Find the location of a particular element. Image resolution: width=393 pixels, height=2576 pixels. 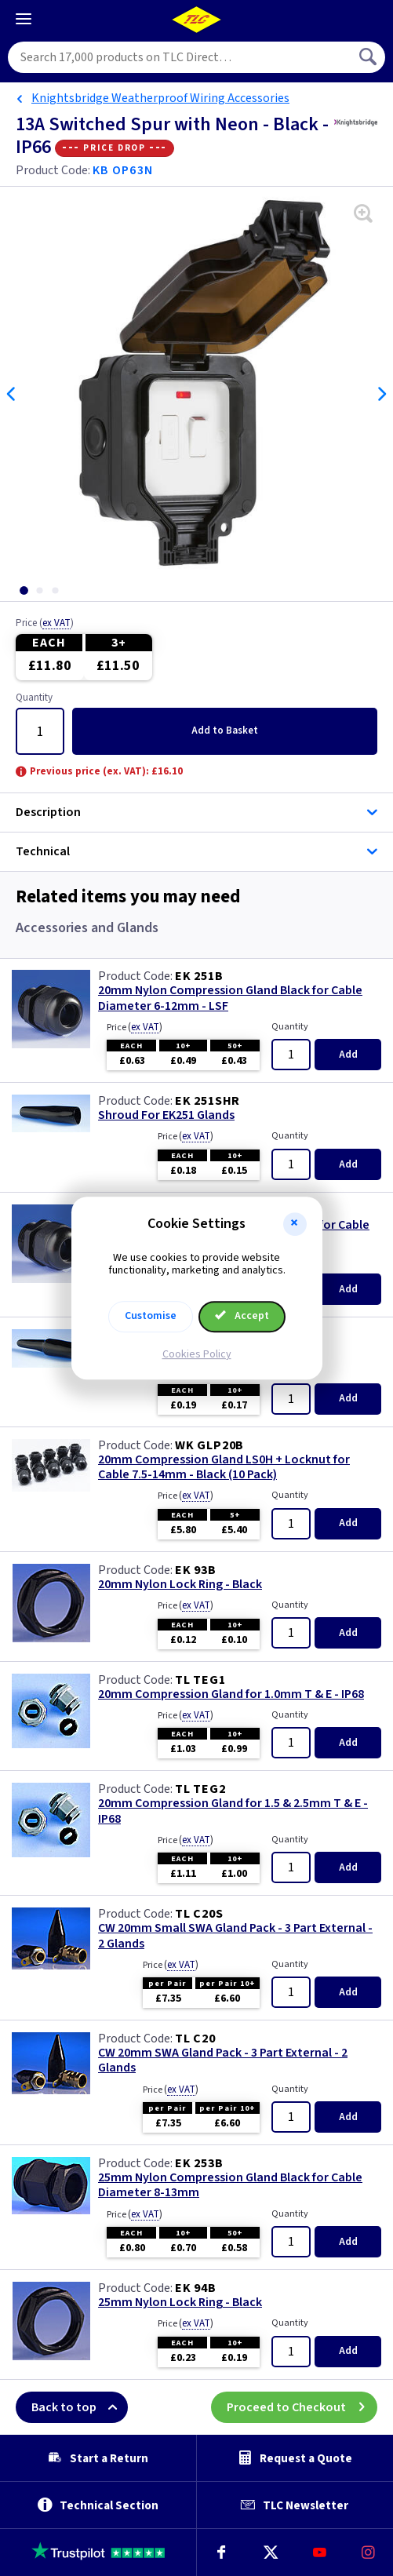

20mm Compression Gland for 1.5 & 2.5mm T & E - IP68 is located at coordinates (233, 1811).